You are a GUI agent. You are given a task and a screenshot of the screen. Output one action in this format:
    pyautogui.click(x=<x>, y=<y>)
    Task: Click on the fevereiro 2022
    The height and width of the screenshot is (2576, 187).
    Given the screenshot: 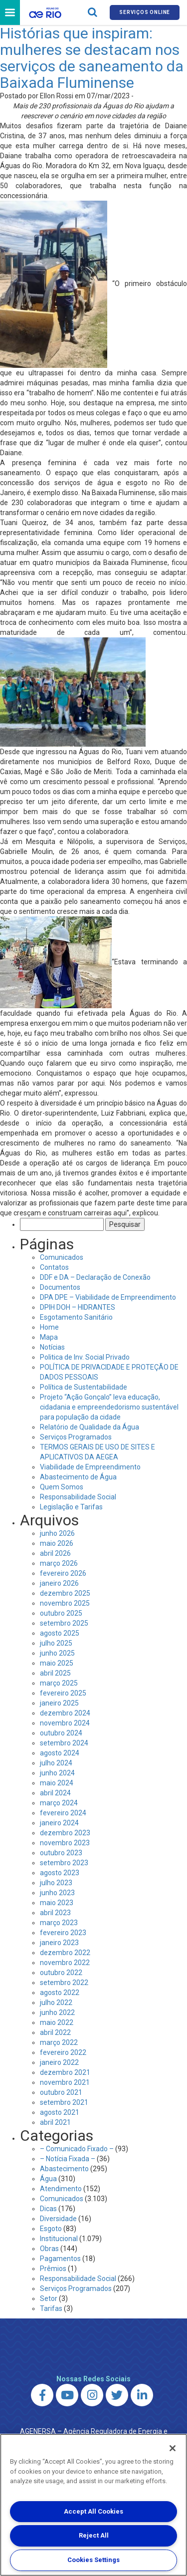 What is the action you would take?
    pyautogui.click(x=63, y=2052)
    